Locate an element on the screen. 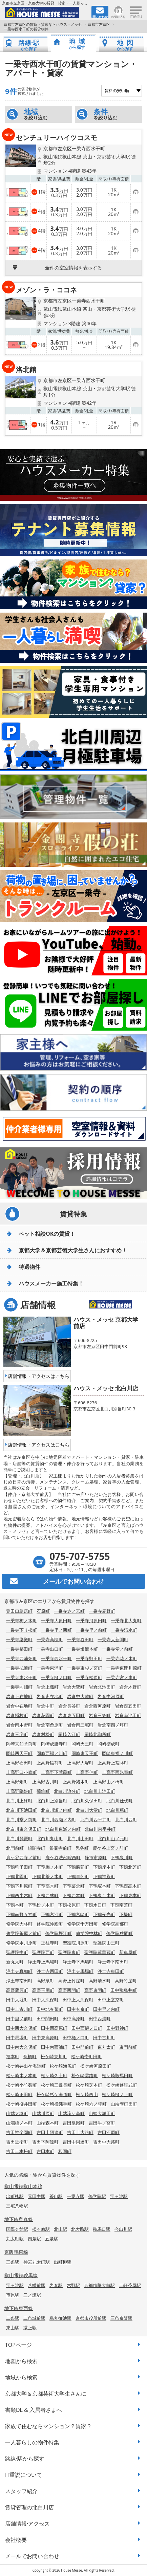  北白川上終町 is located at coordinates (19, 1801).